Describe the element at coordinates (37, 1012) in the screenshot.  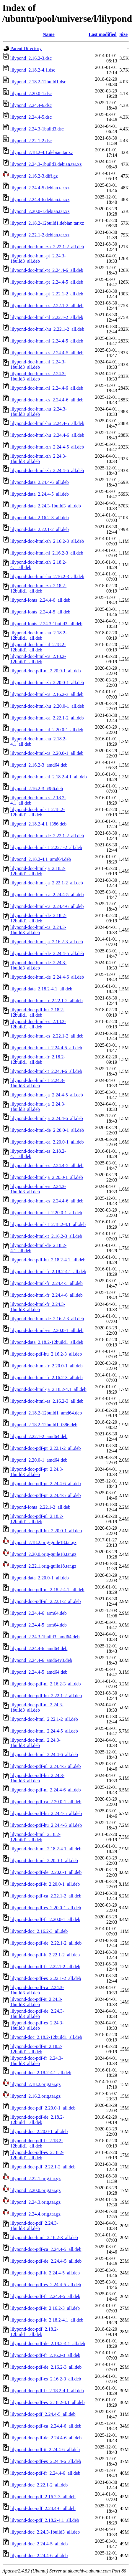
I see `lilypond-doc-pdf-hu_2.18.2-12build1_all.deb` at that location.